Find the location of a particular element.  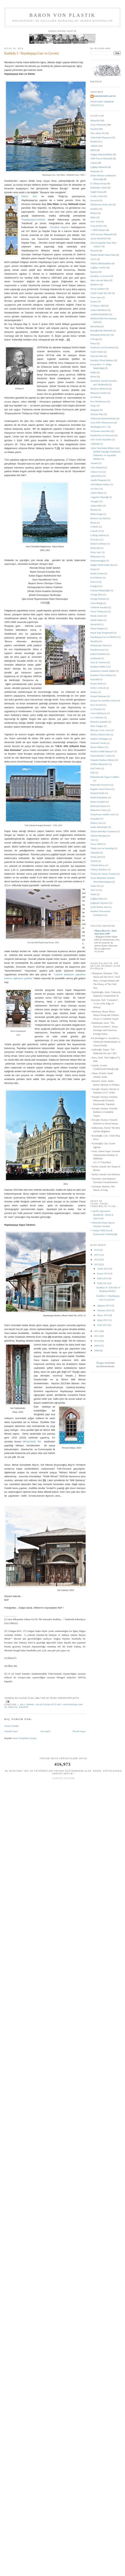

II. Dünya Savaşı is located at coordinates (98, 183).